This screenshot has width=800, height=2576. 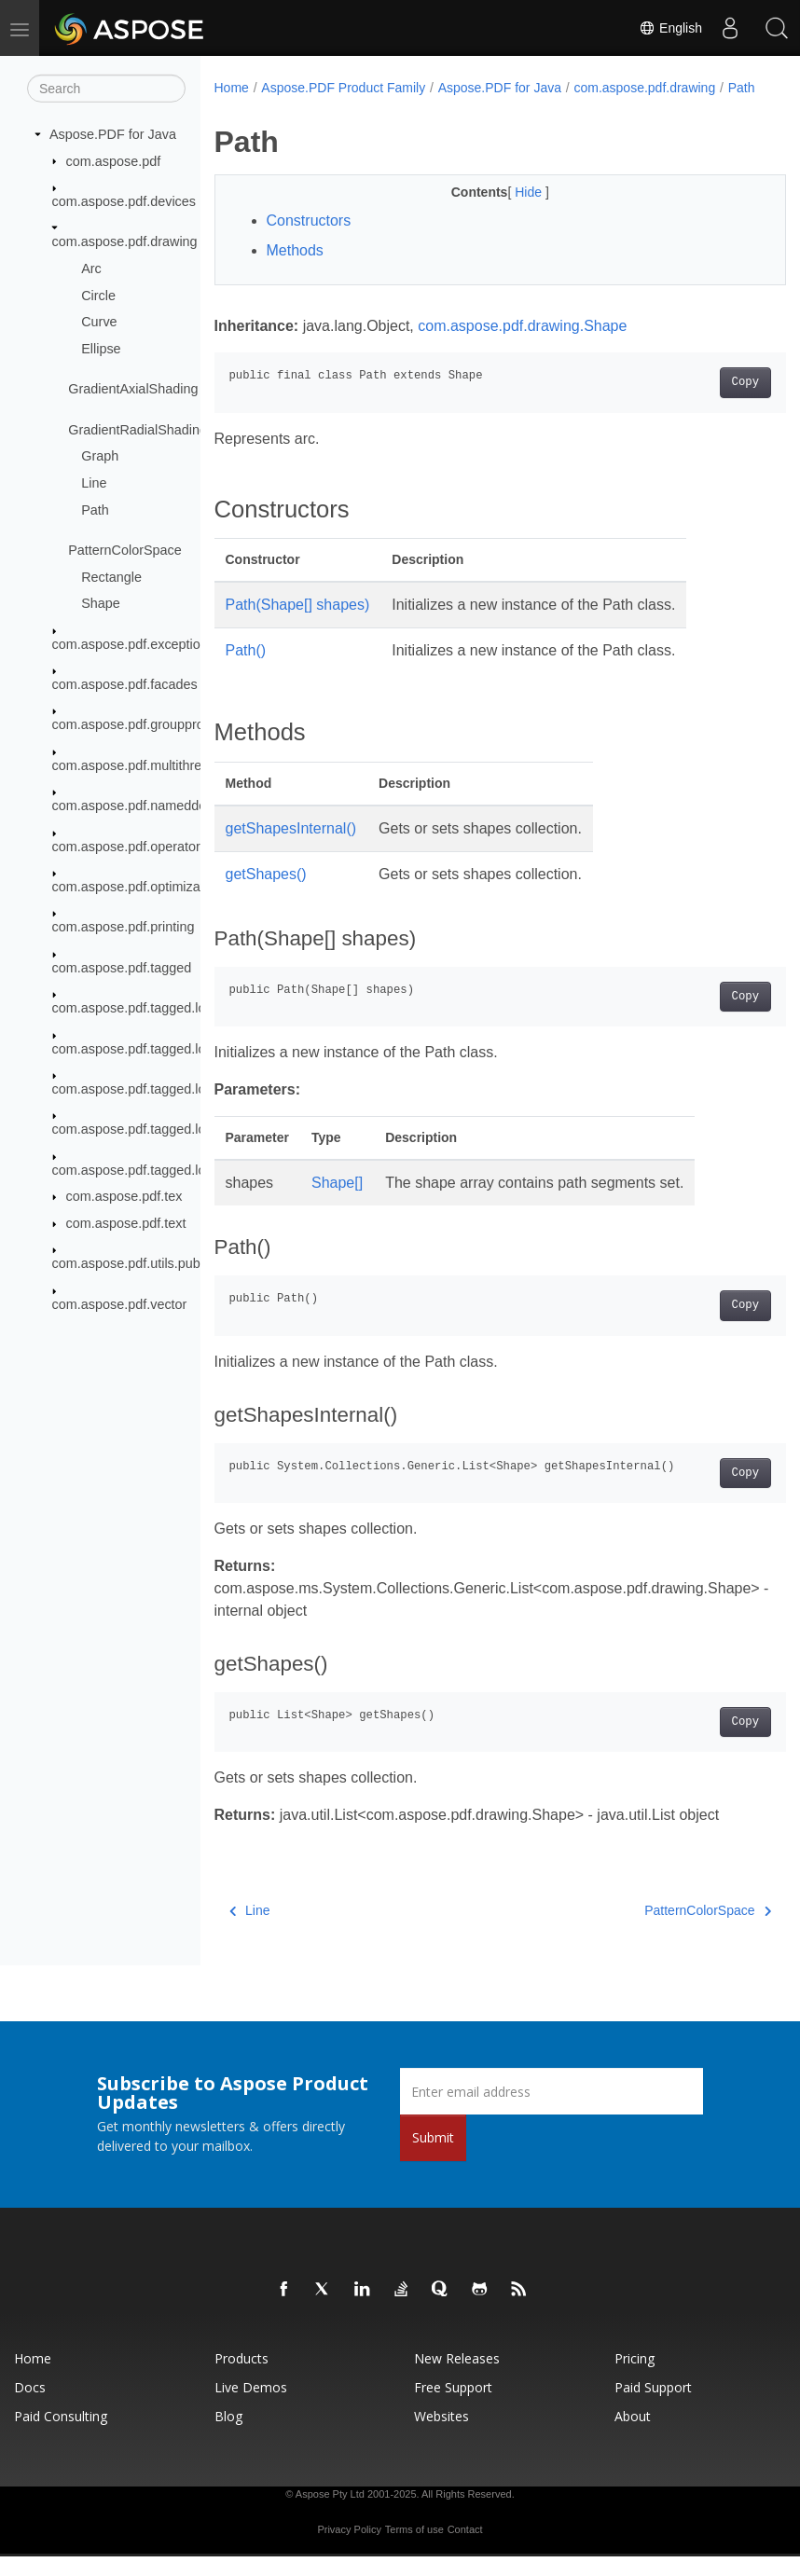 What do you see at coordinates (125, 241) in the screenshot?
I see `com.aspose.pdf.drawing` at bounding box center [125, 241].